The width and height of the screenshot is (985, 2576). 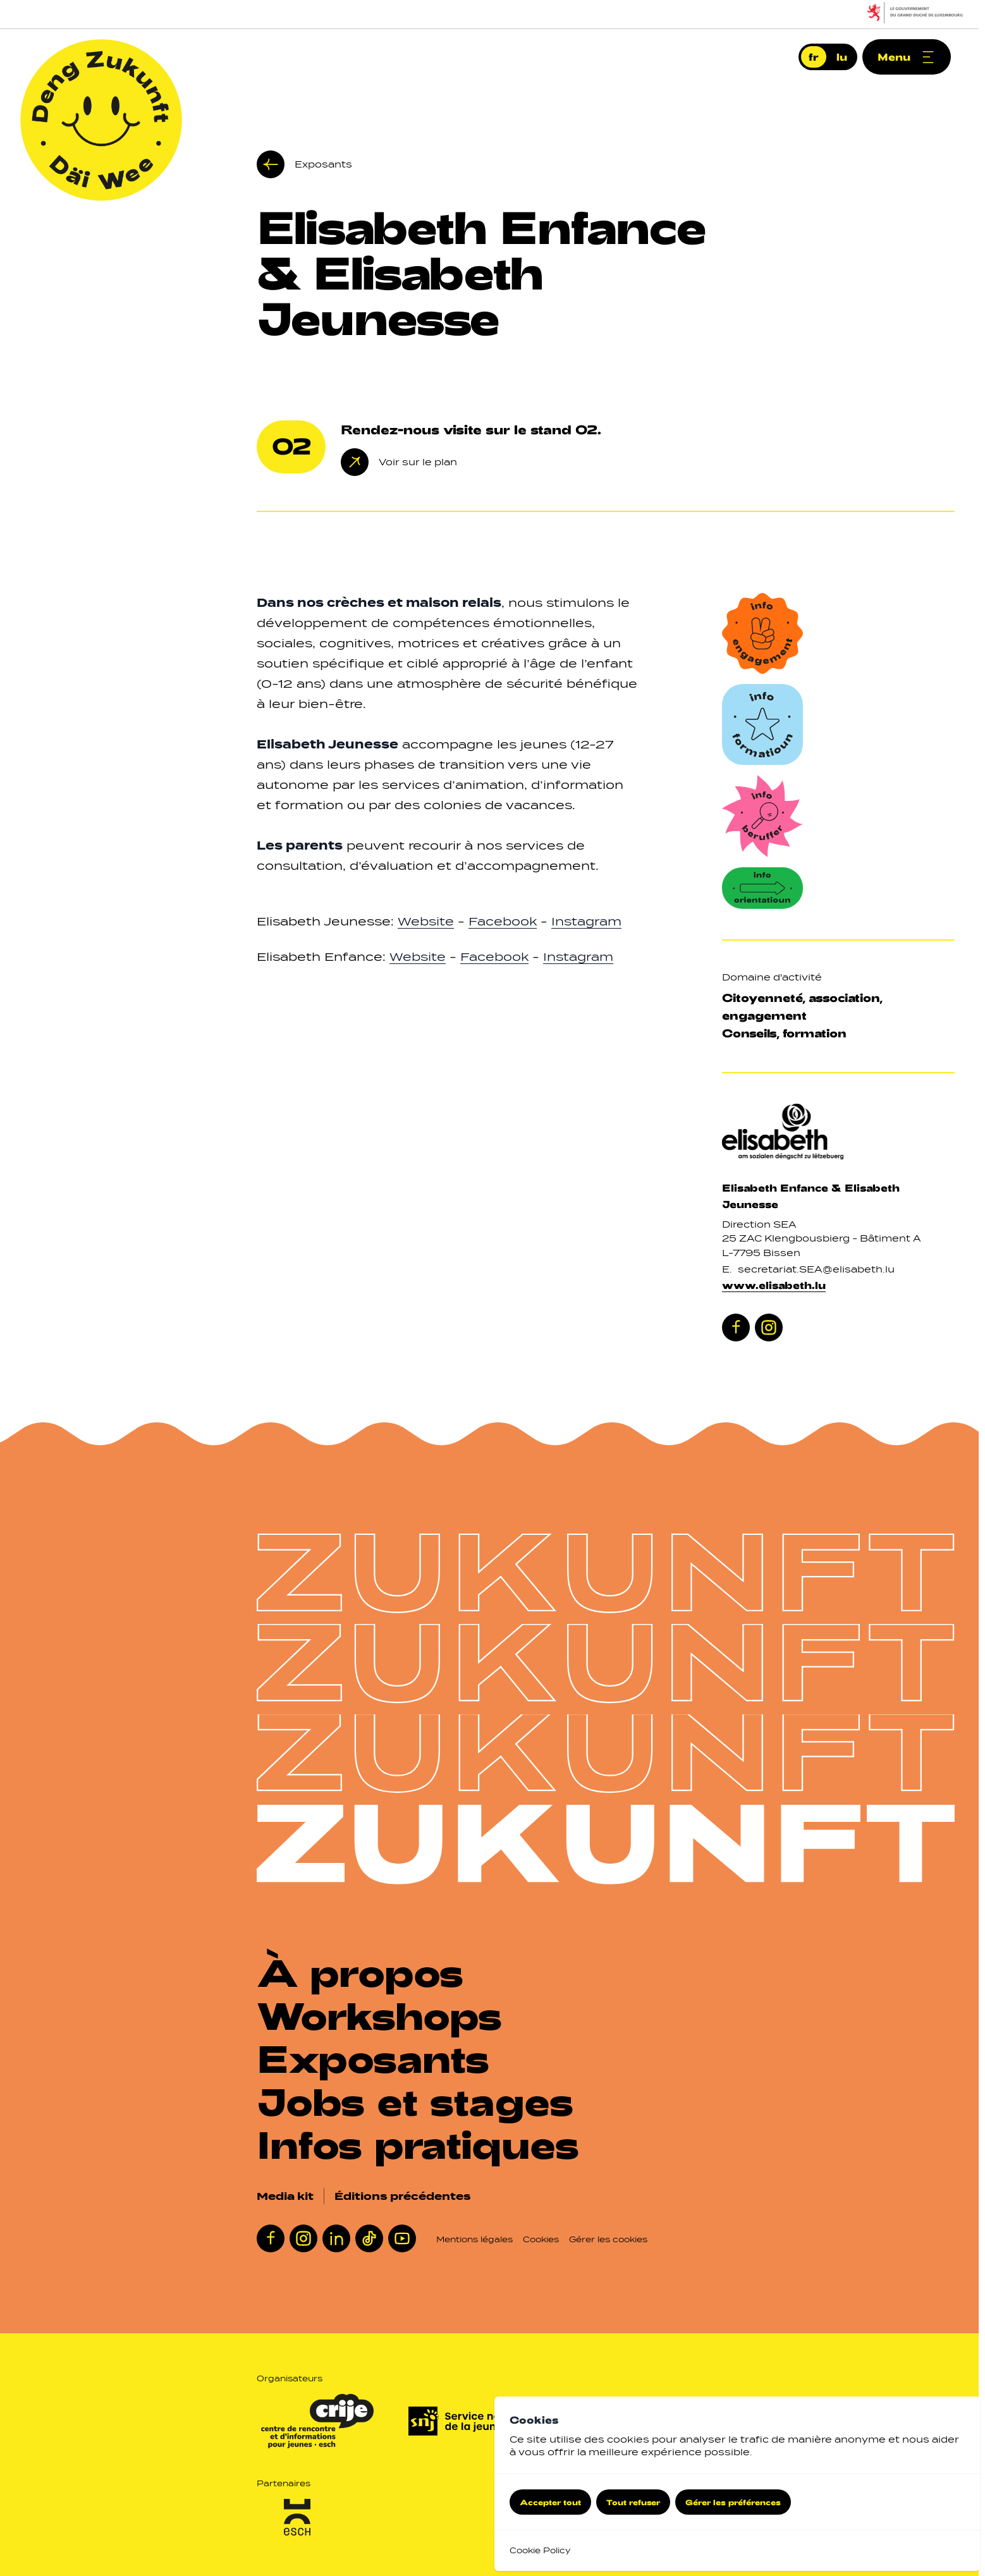 I want to click on Facebook, so click(x=502, y=921).